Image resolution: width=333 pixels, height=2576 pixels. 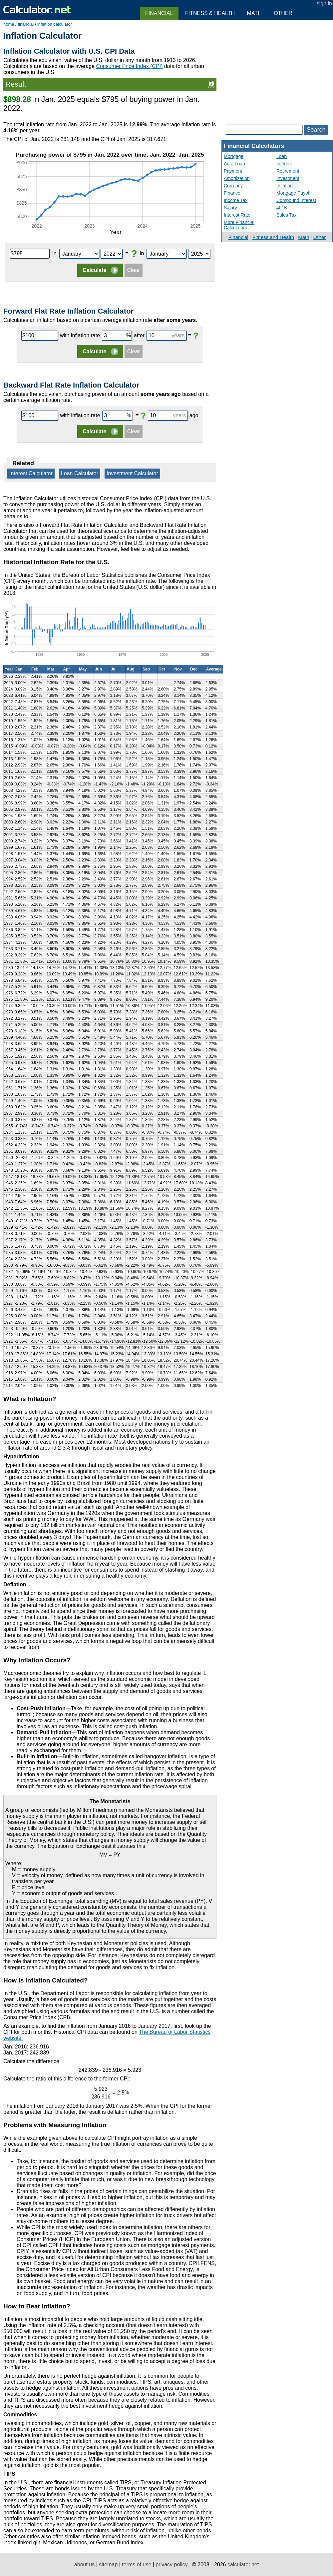 What do you see at coordinates (284, 185) in the screenshot?
I see `Inflation` at bounding box center [284, 185].